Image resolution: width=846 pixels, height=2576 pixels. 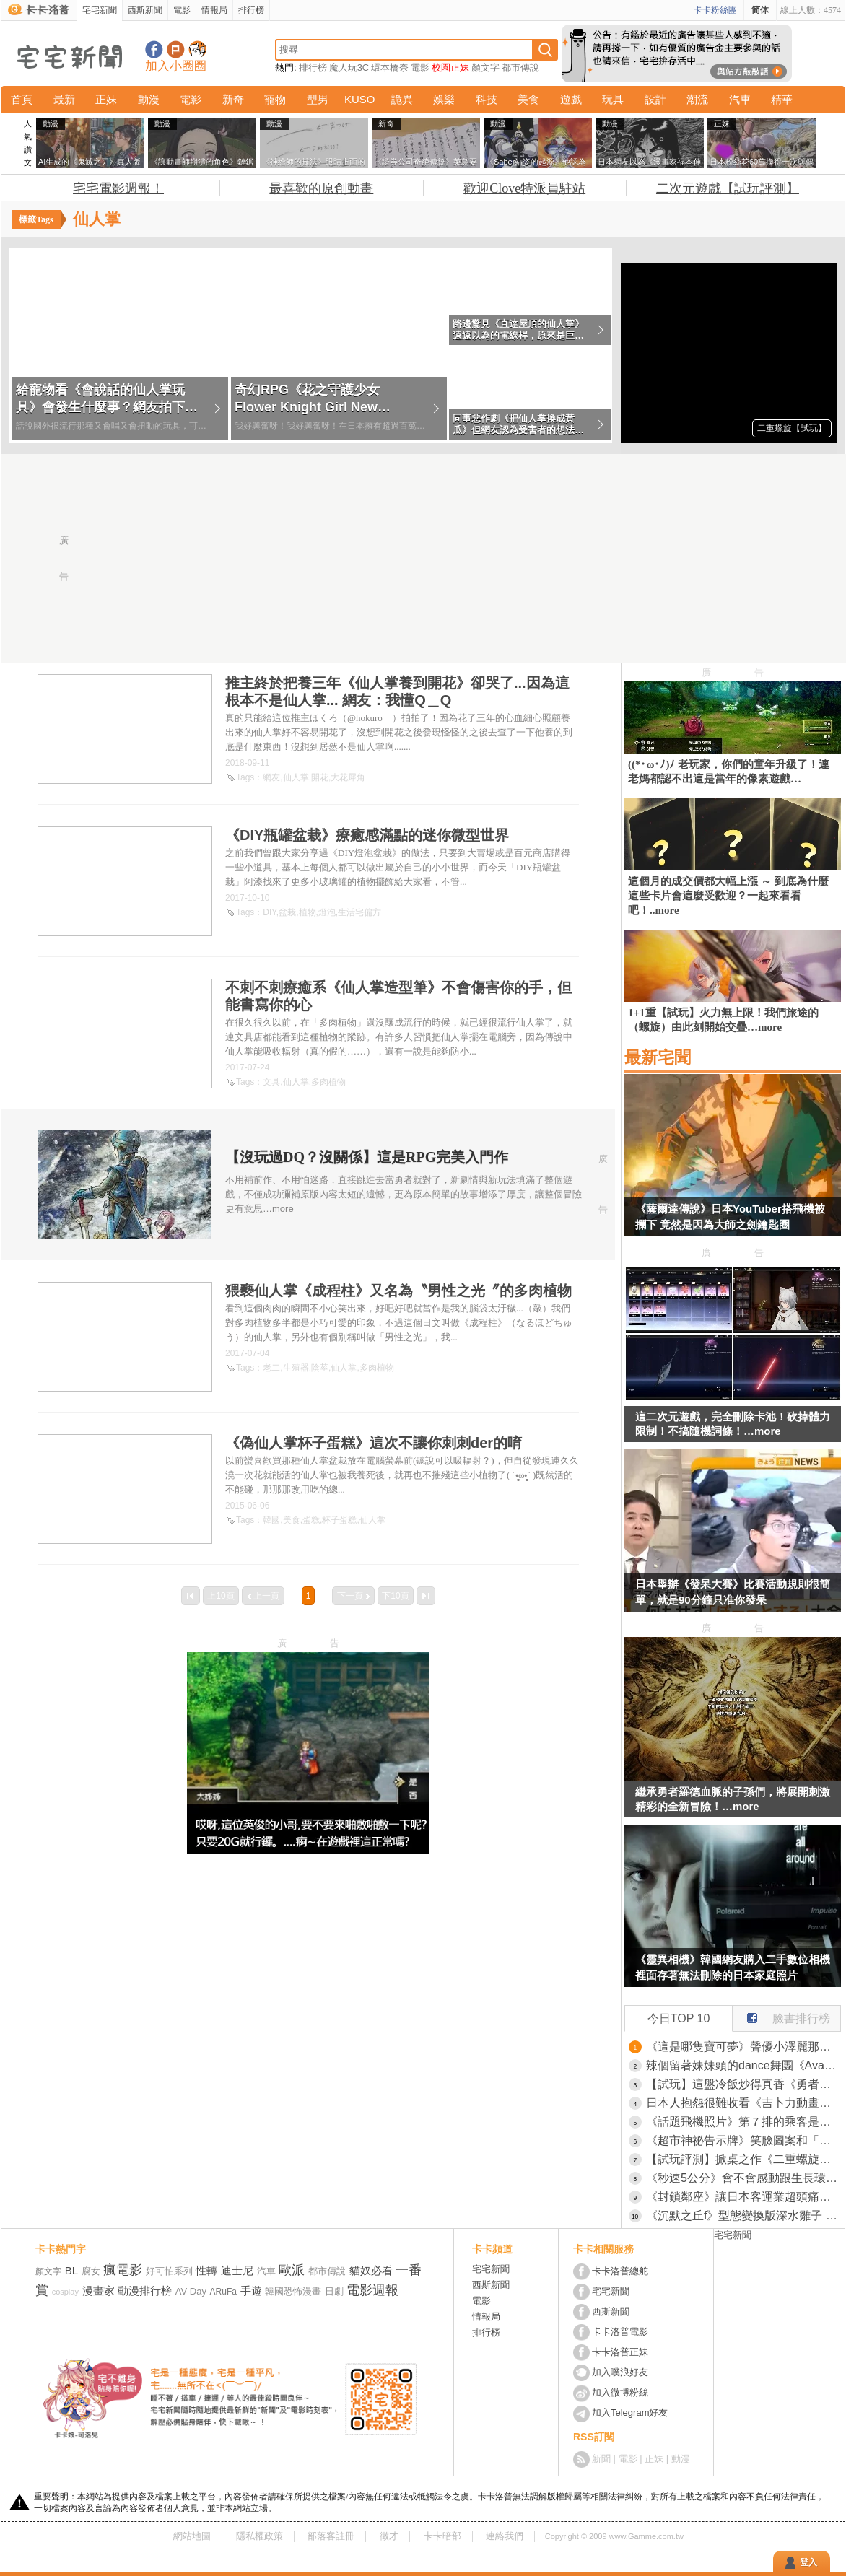 What do you see at coordinates (98, 2290) in the screenshot?
I see `漫畫家` at bounding box center [98, 2290].